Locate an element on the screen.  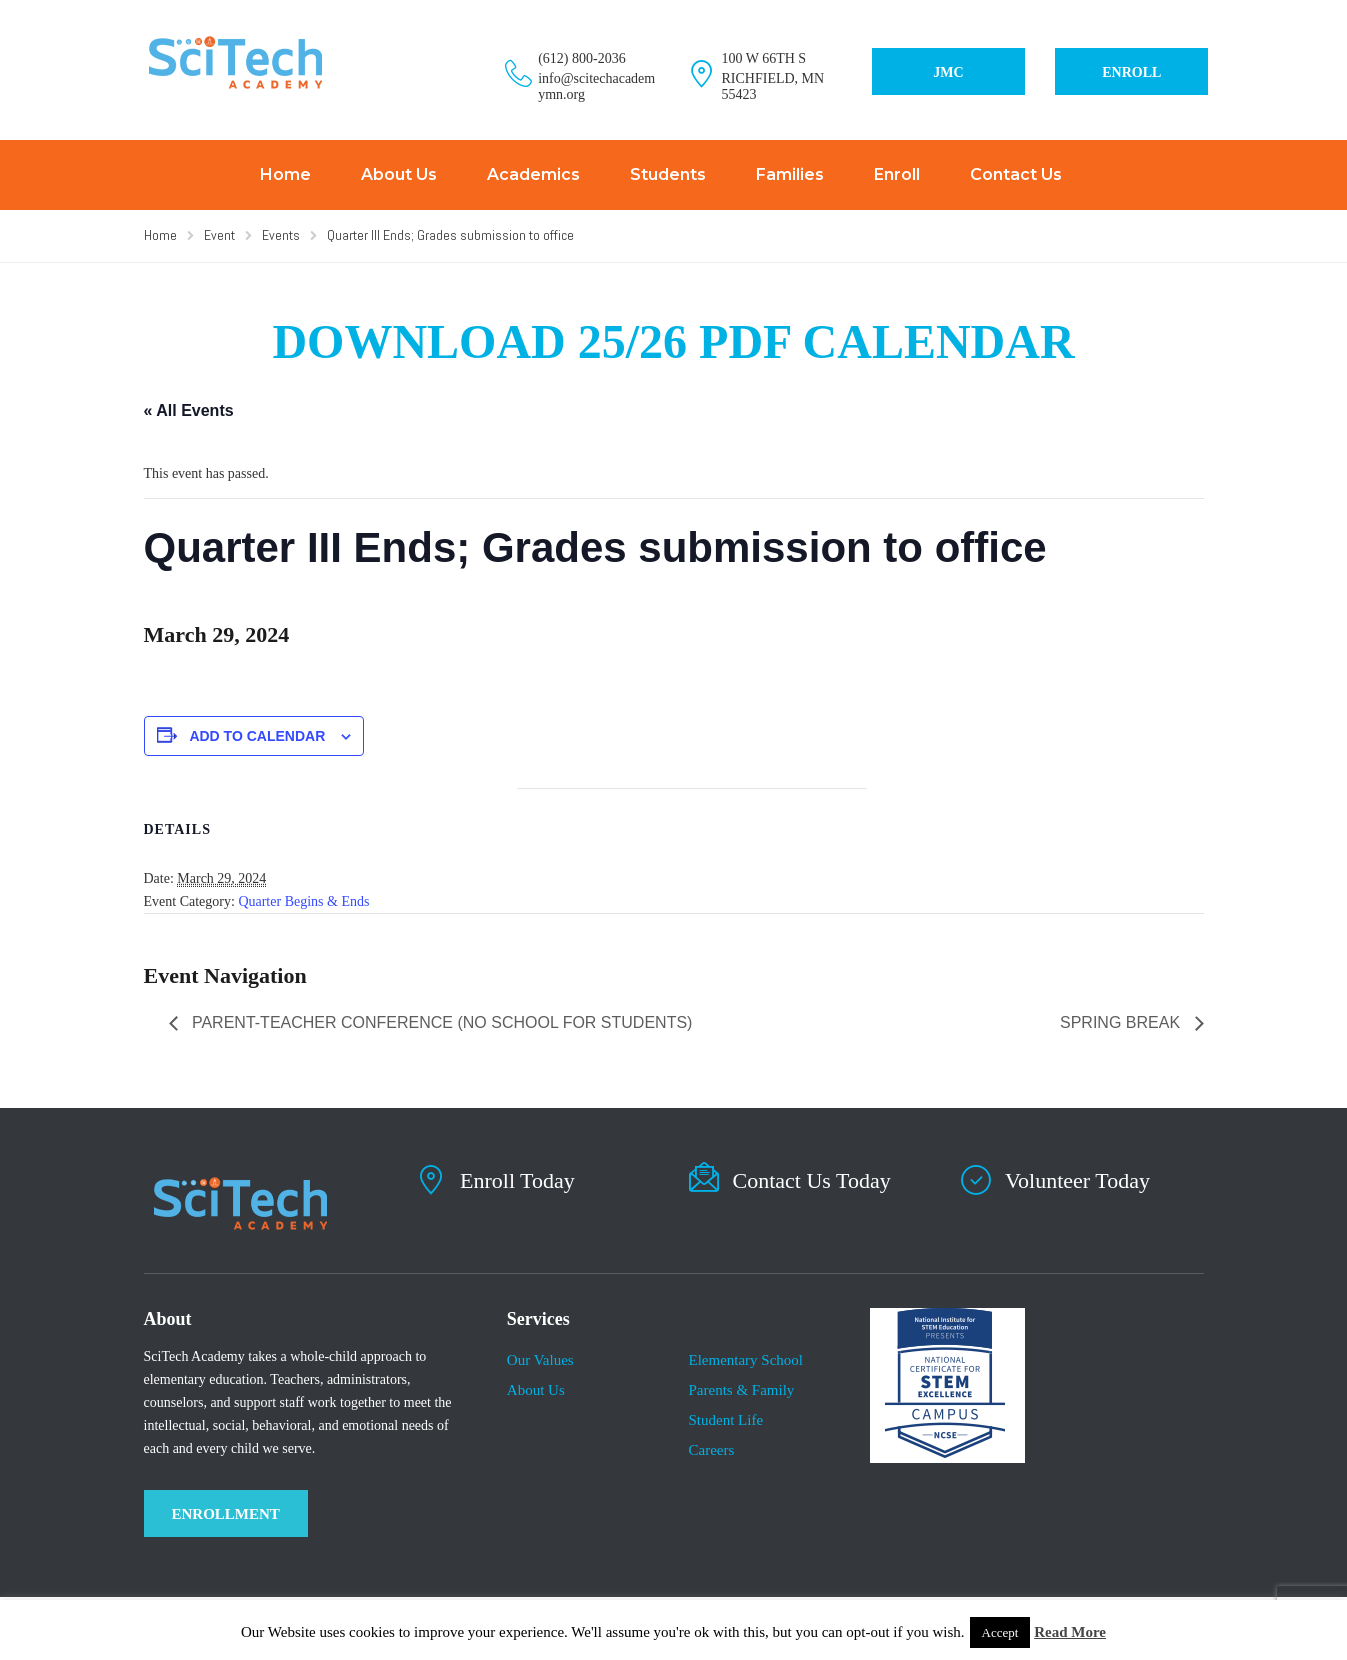
Home is located at coordinates (285, 174).